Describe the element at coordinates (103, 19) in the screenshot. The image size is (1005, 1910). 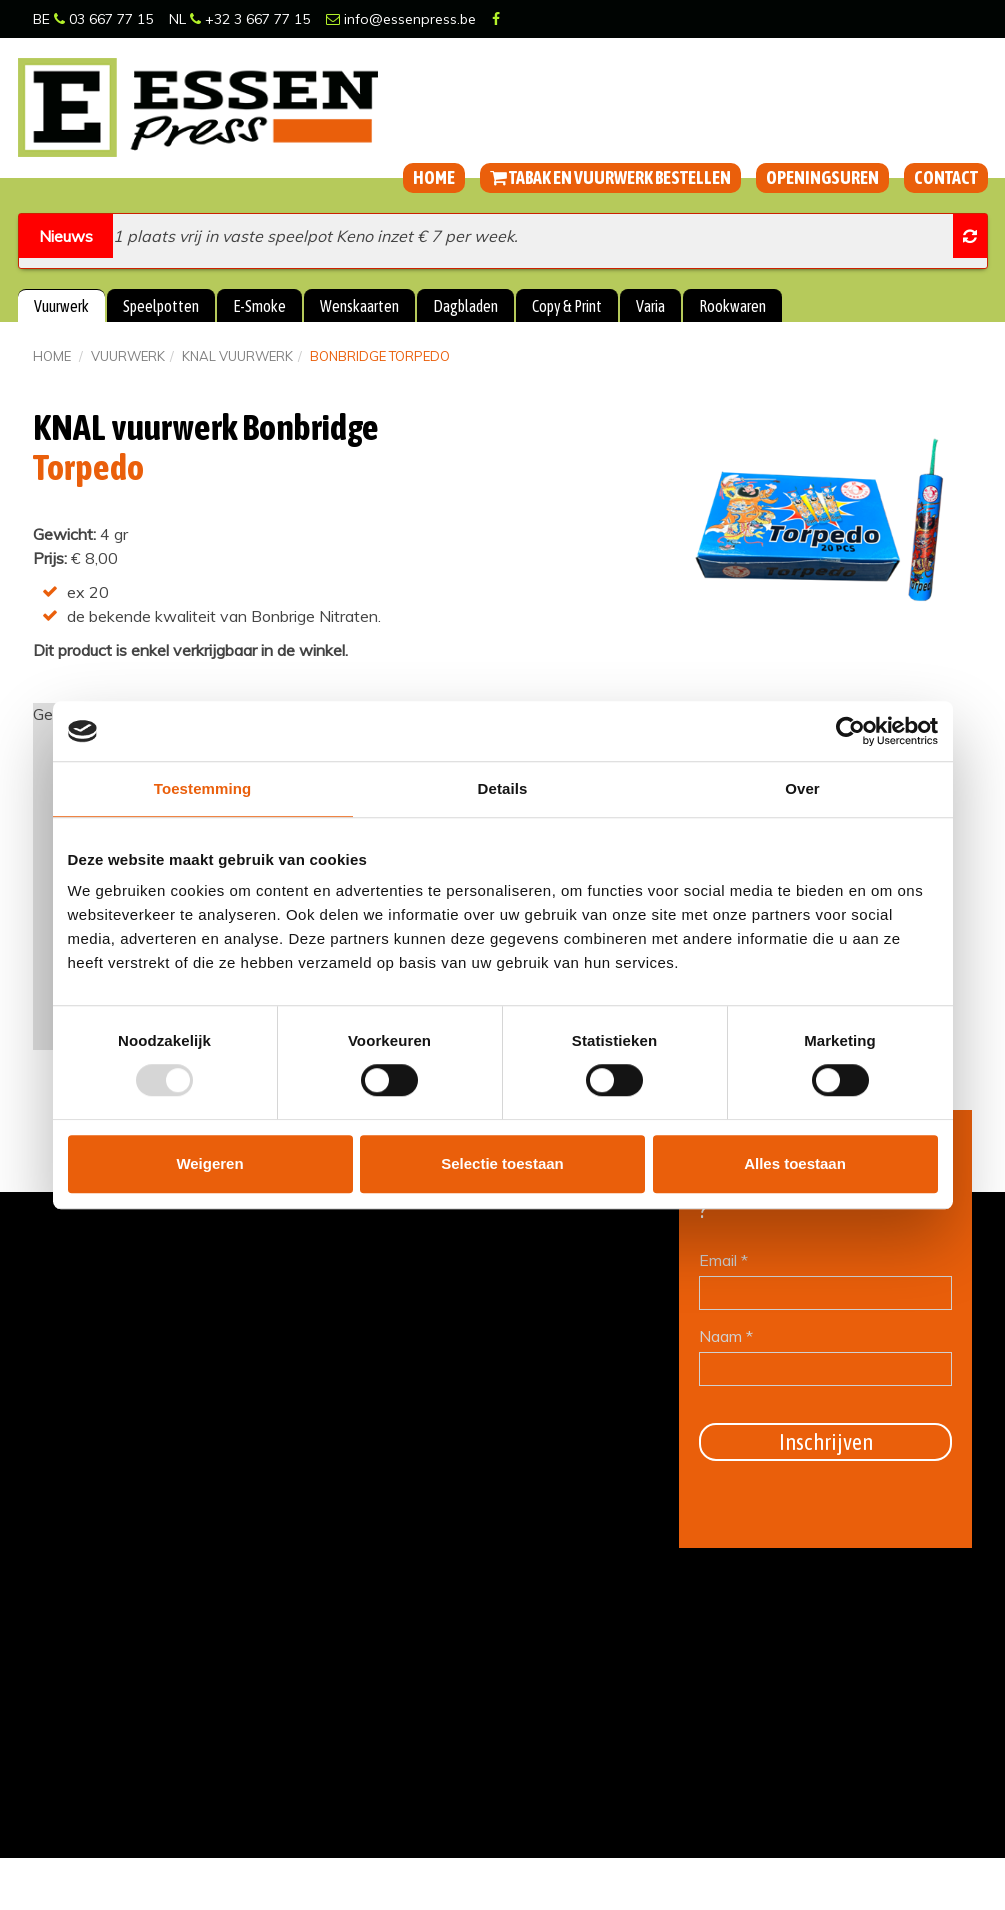
I see `03 667 77 15` at that location.